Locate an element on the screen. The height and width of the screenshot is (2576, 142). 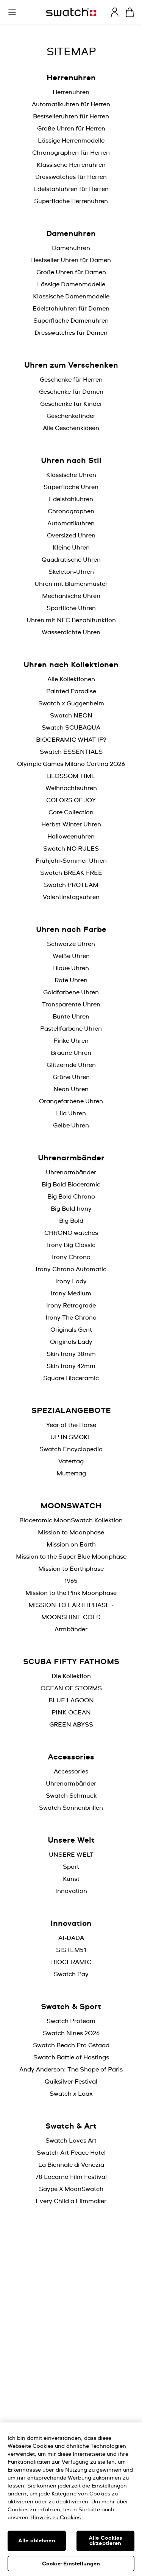
BIOCERAMIC is located at coordinates (71, 1962).